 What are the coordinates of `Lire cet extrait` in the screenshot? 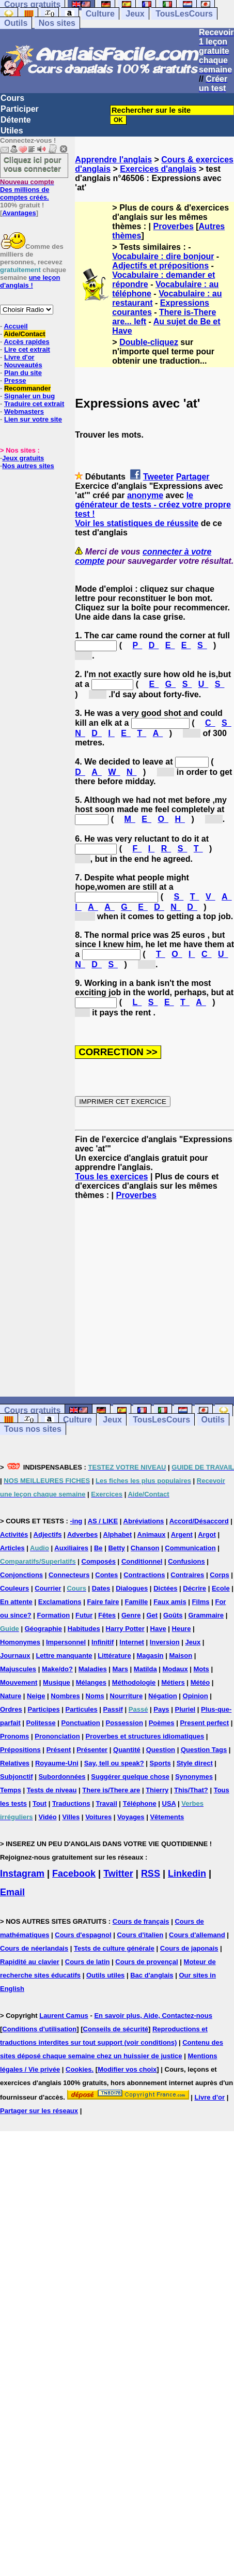 It's located at (27, 349).